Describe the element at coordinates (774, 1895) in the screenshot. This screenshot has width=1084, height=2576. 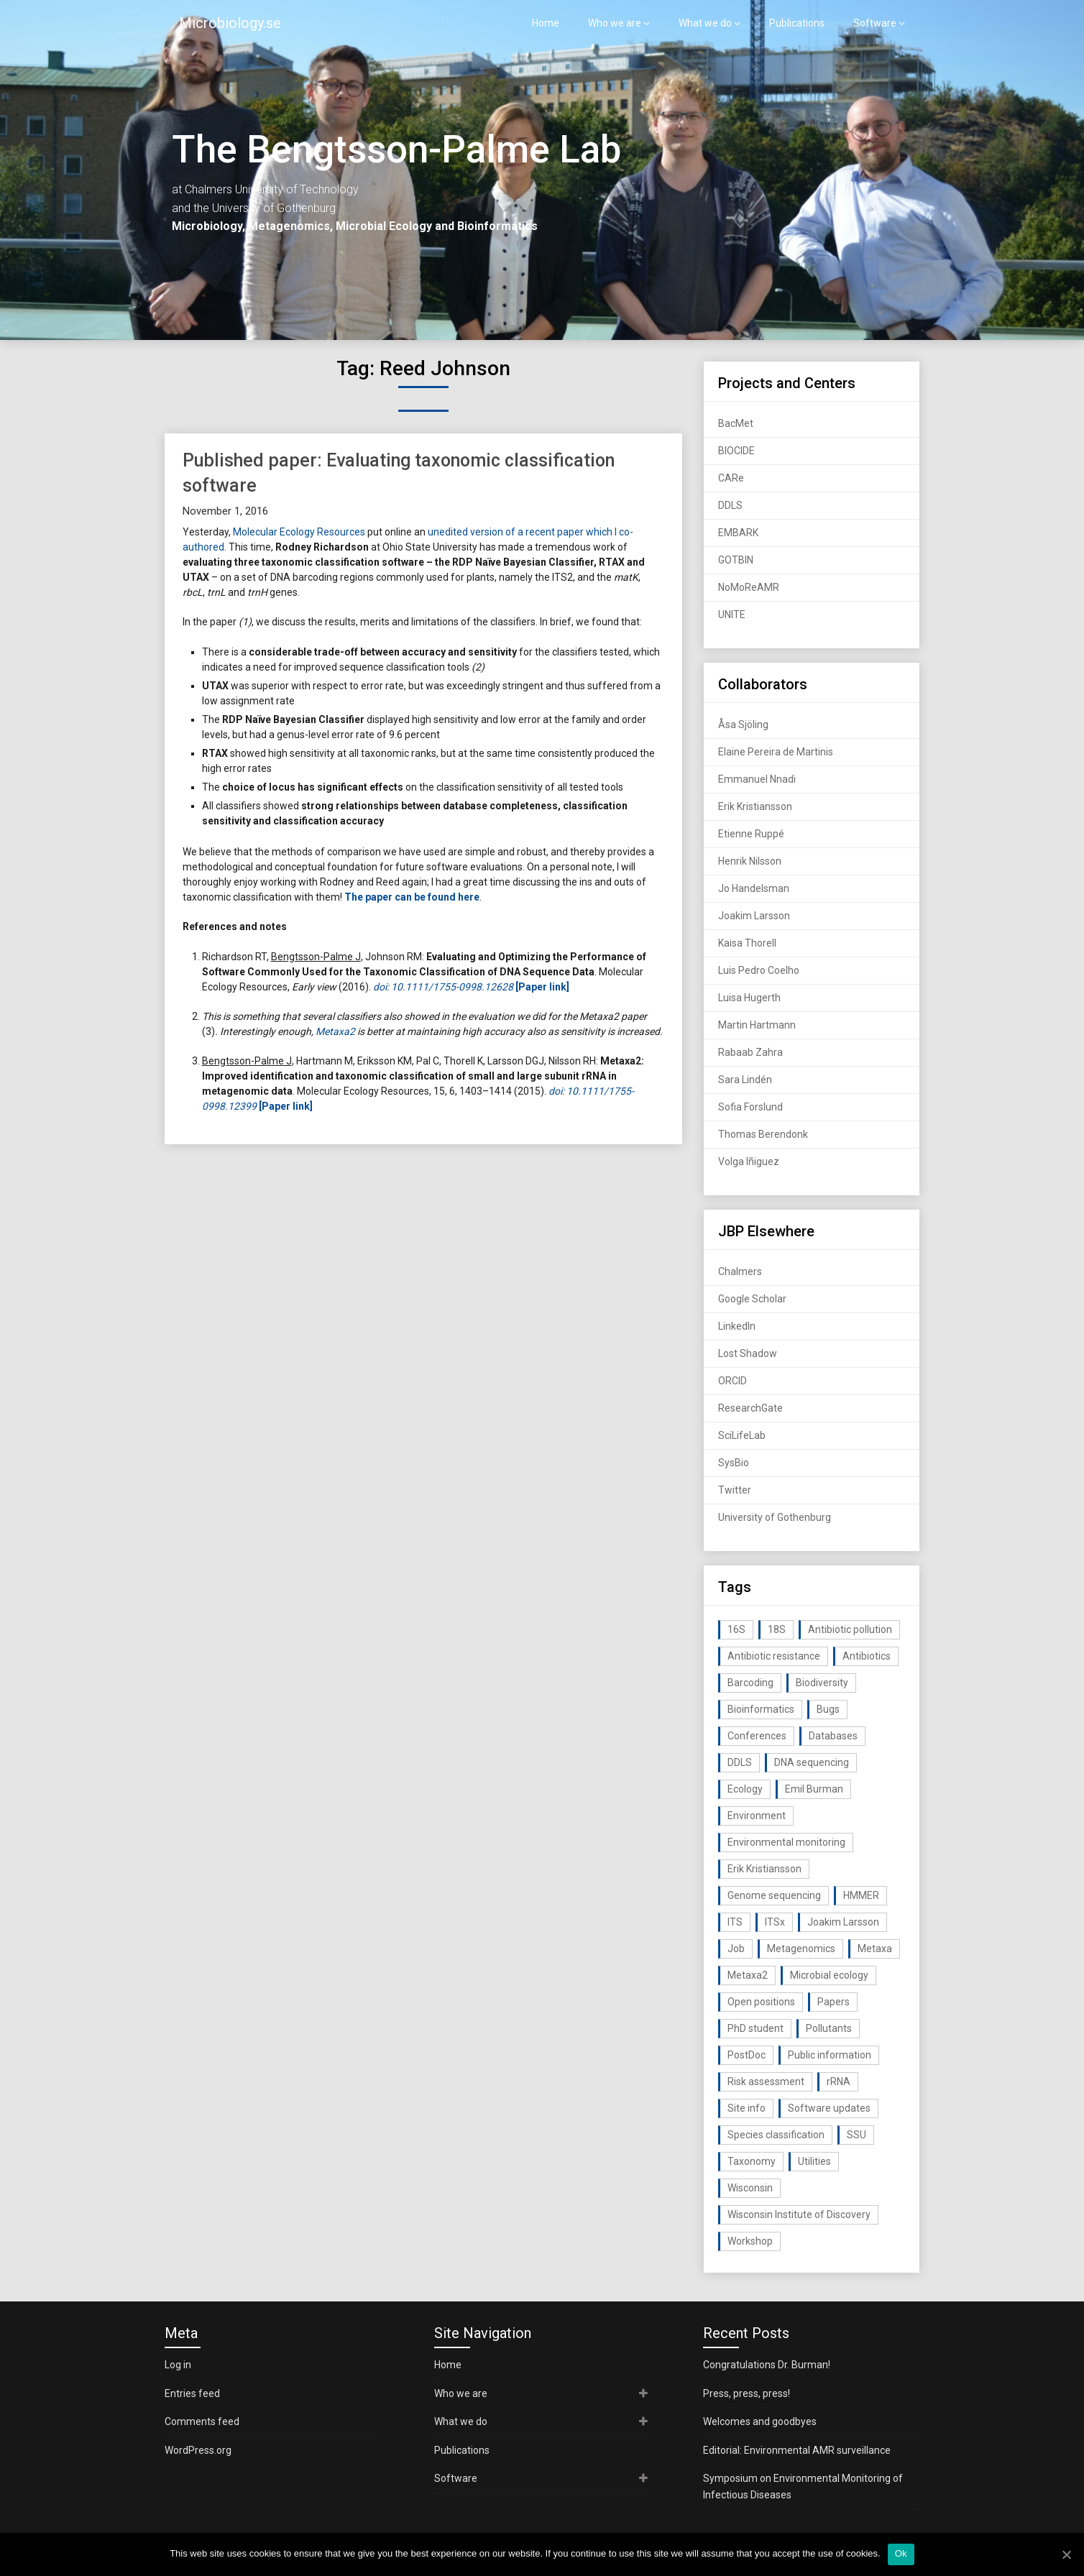
I see `Genome sequencing [Genome sequencing (16 items)]` at that location.